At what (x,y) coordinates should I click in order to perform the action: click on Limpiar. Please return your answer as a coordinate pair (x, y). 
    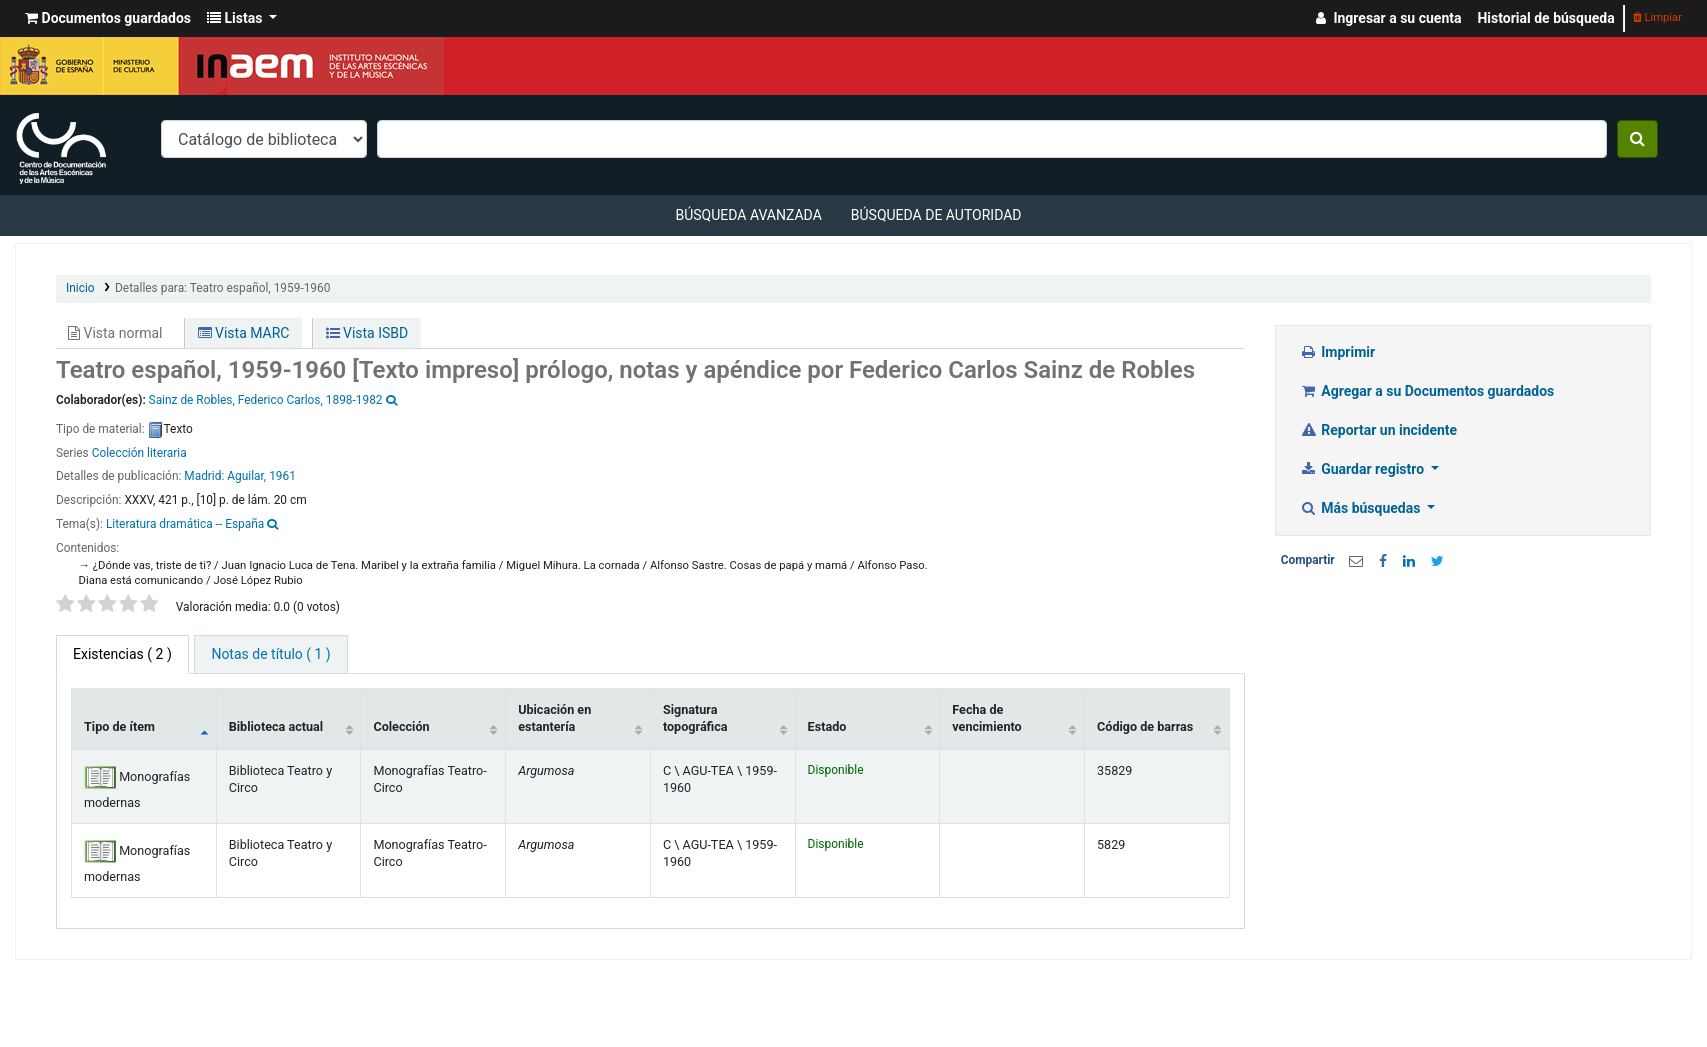
    Looking at the image, I should click on (1657, 17).